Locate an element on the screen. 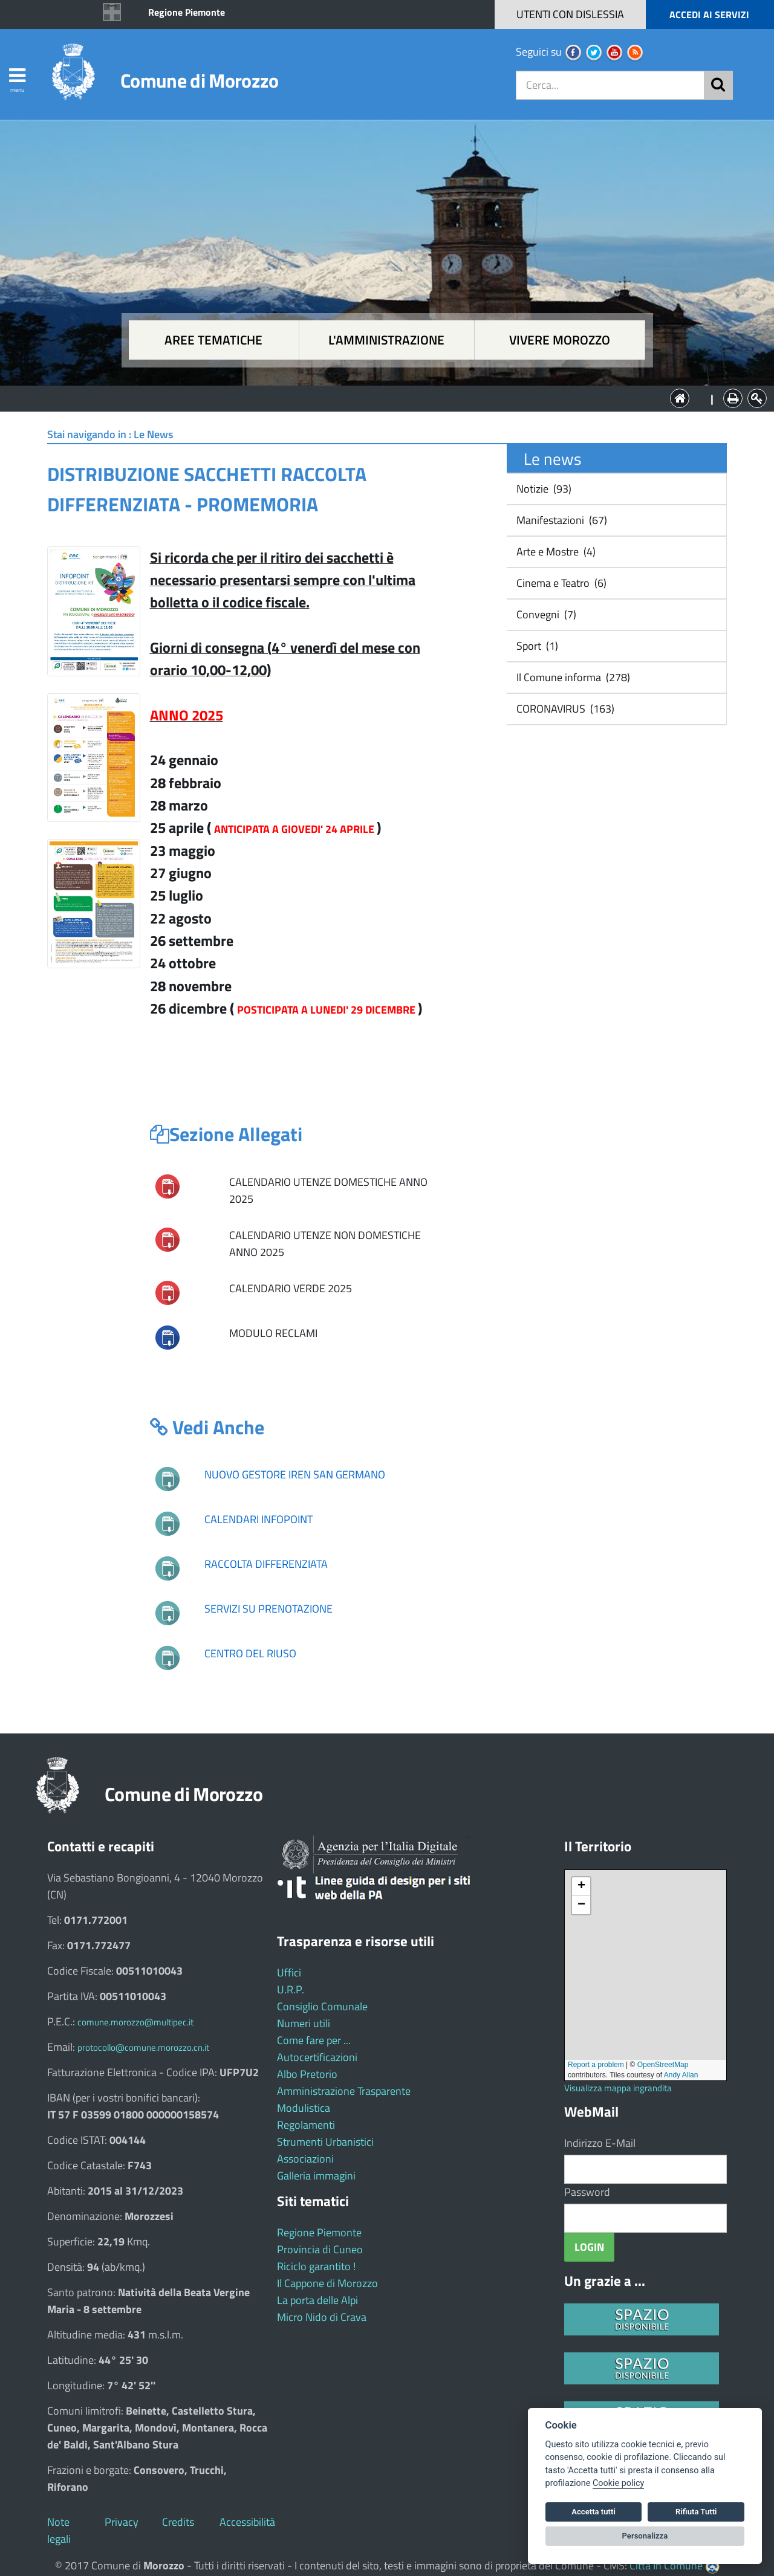 The image size is (774, 2576). Uffici is located at coordinates (289, 1972).